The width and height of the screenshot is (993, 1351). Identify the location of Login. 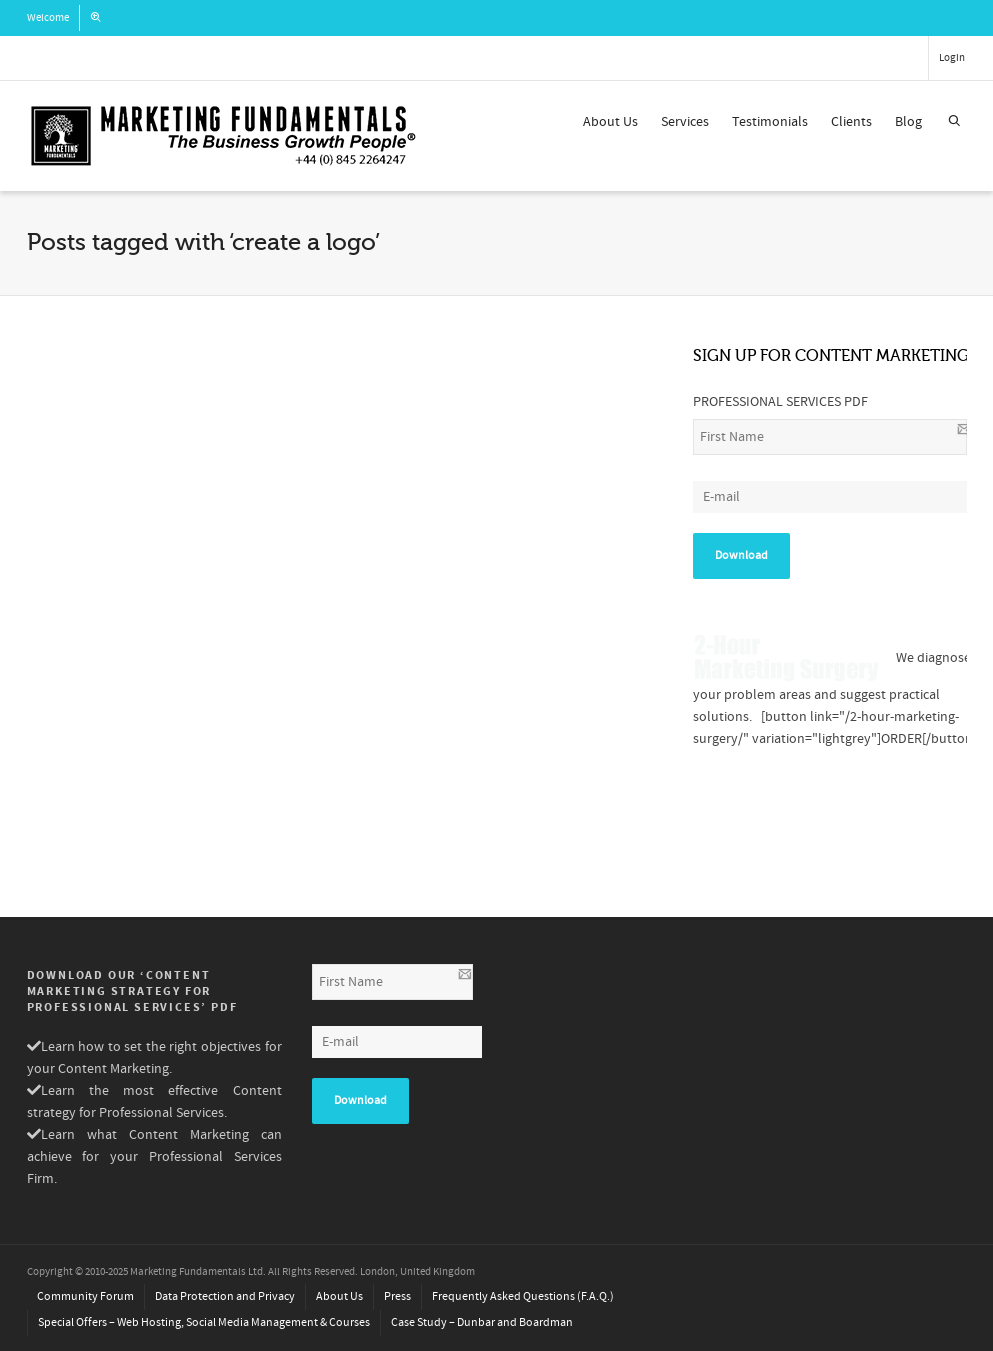
(952, 58).